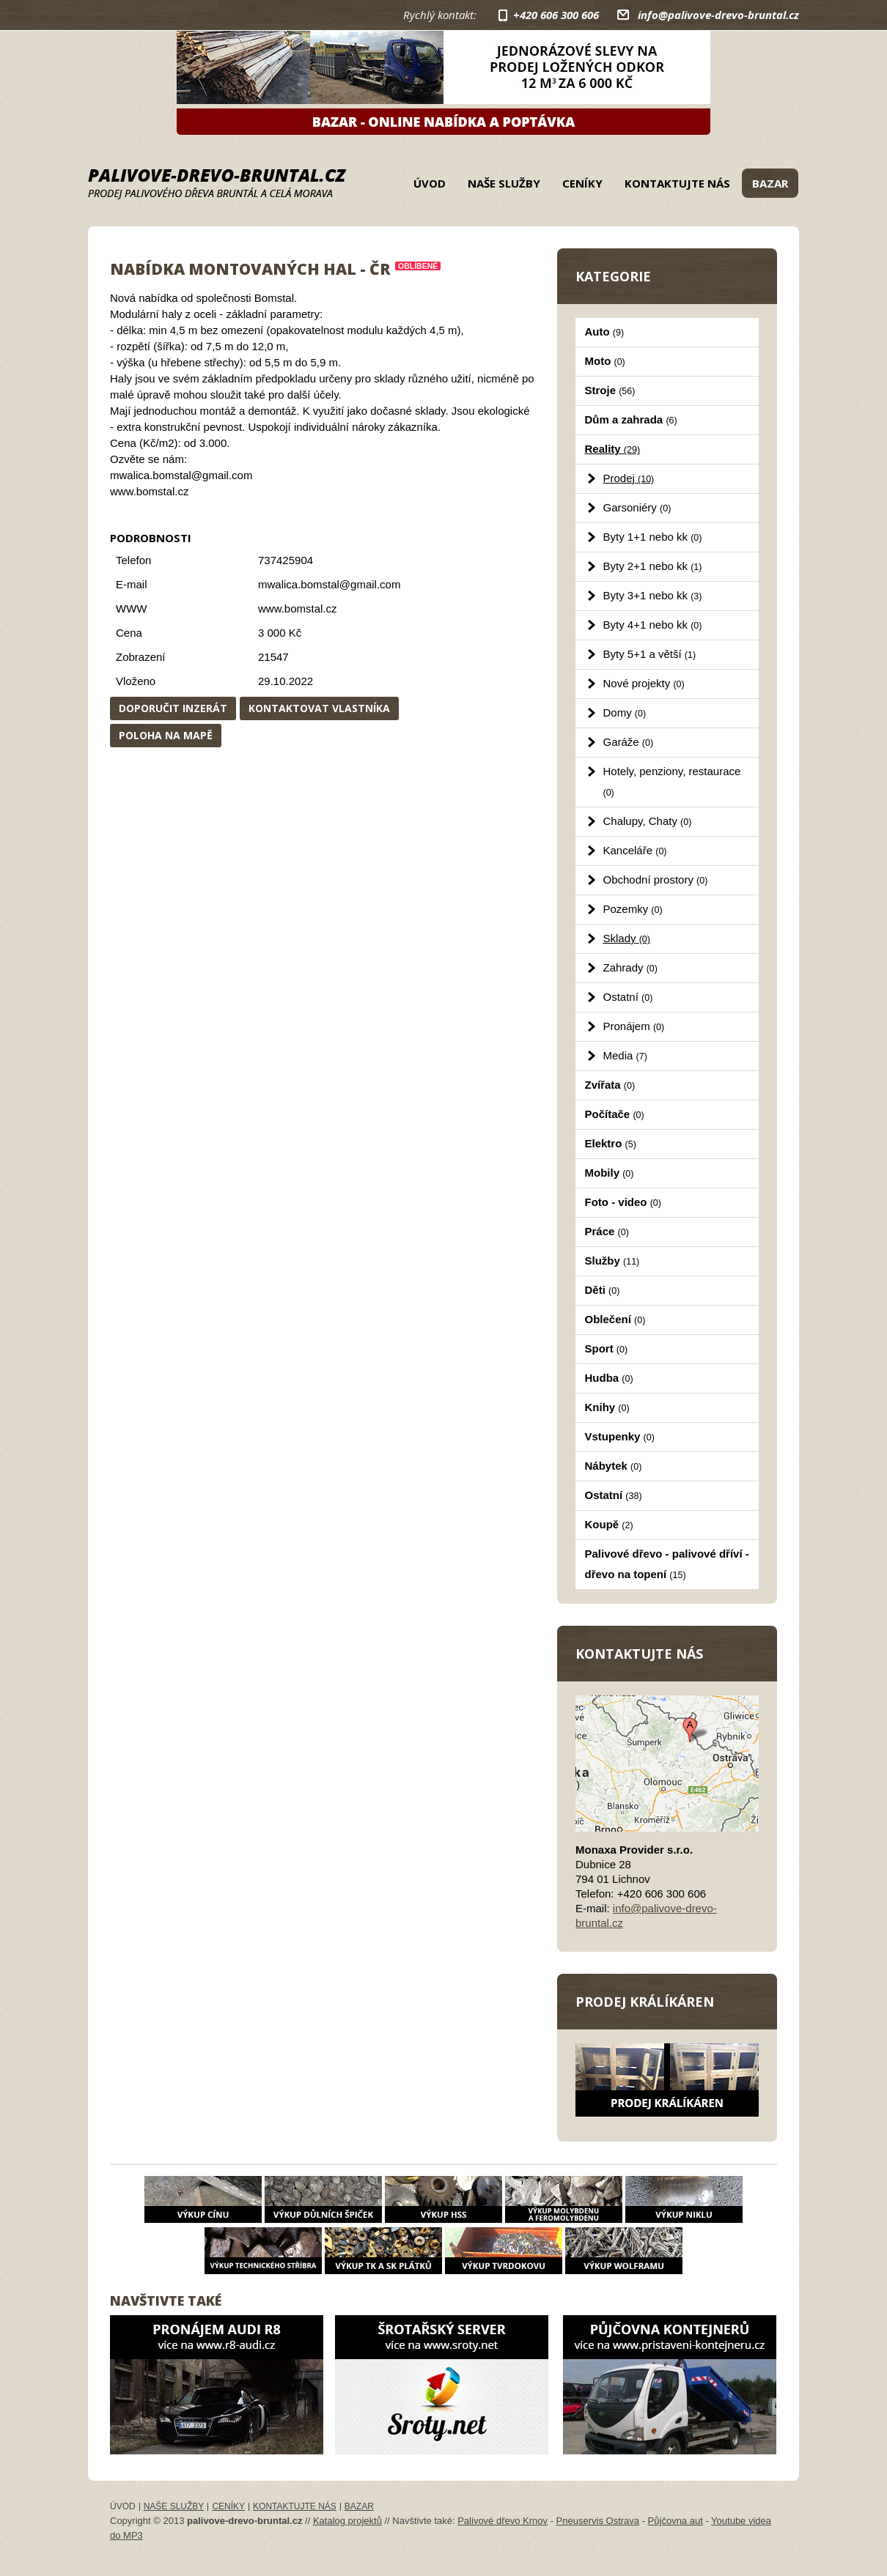  Describe the element at coordinates (644, 683) in the screenshot. I see `Nové projekty` at that location.